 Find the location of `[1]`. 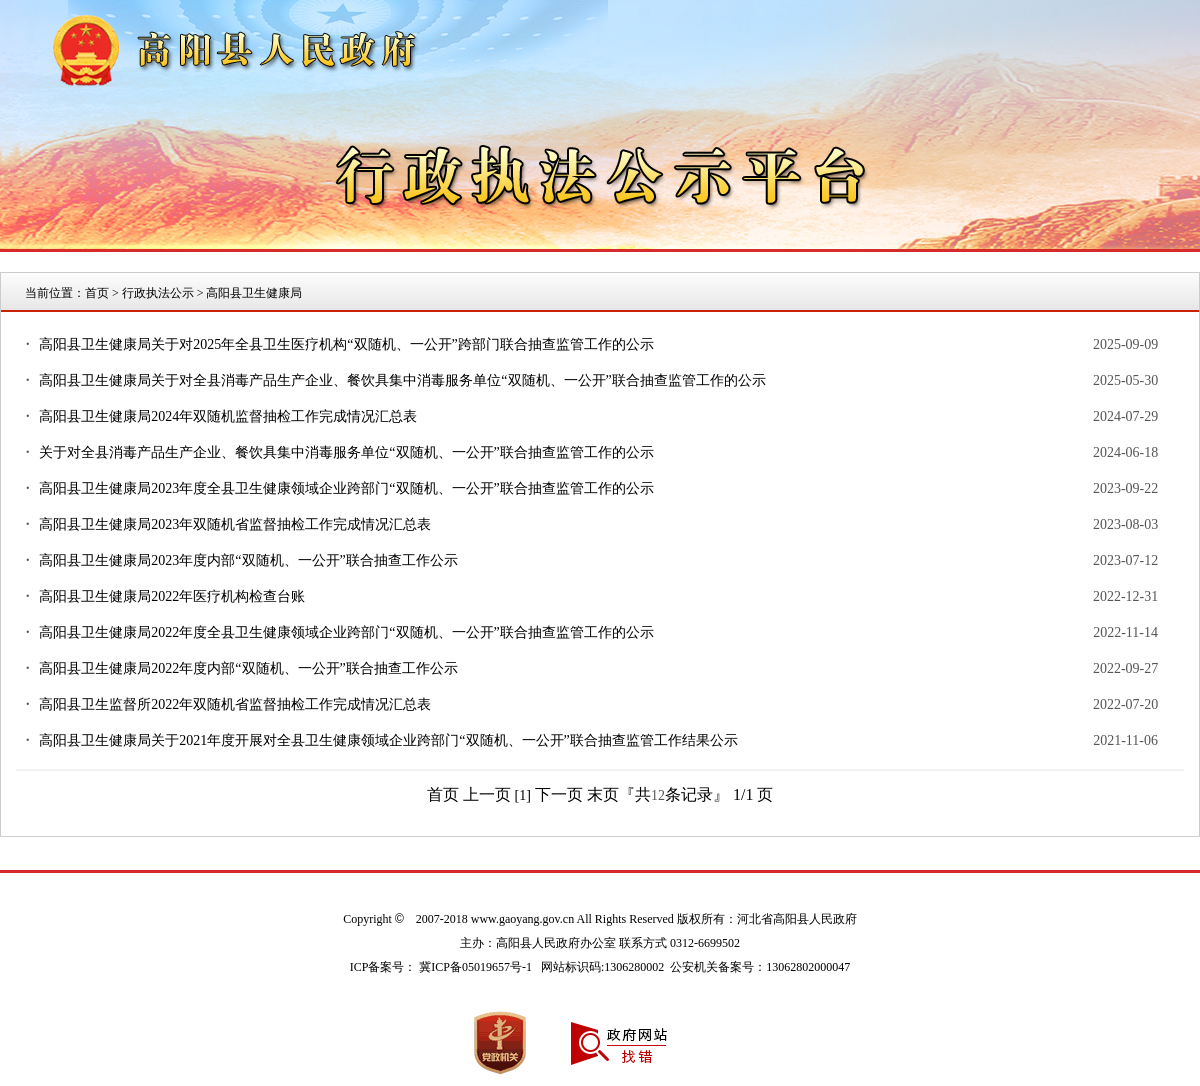

[1] is located at coordinates (523, 795).